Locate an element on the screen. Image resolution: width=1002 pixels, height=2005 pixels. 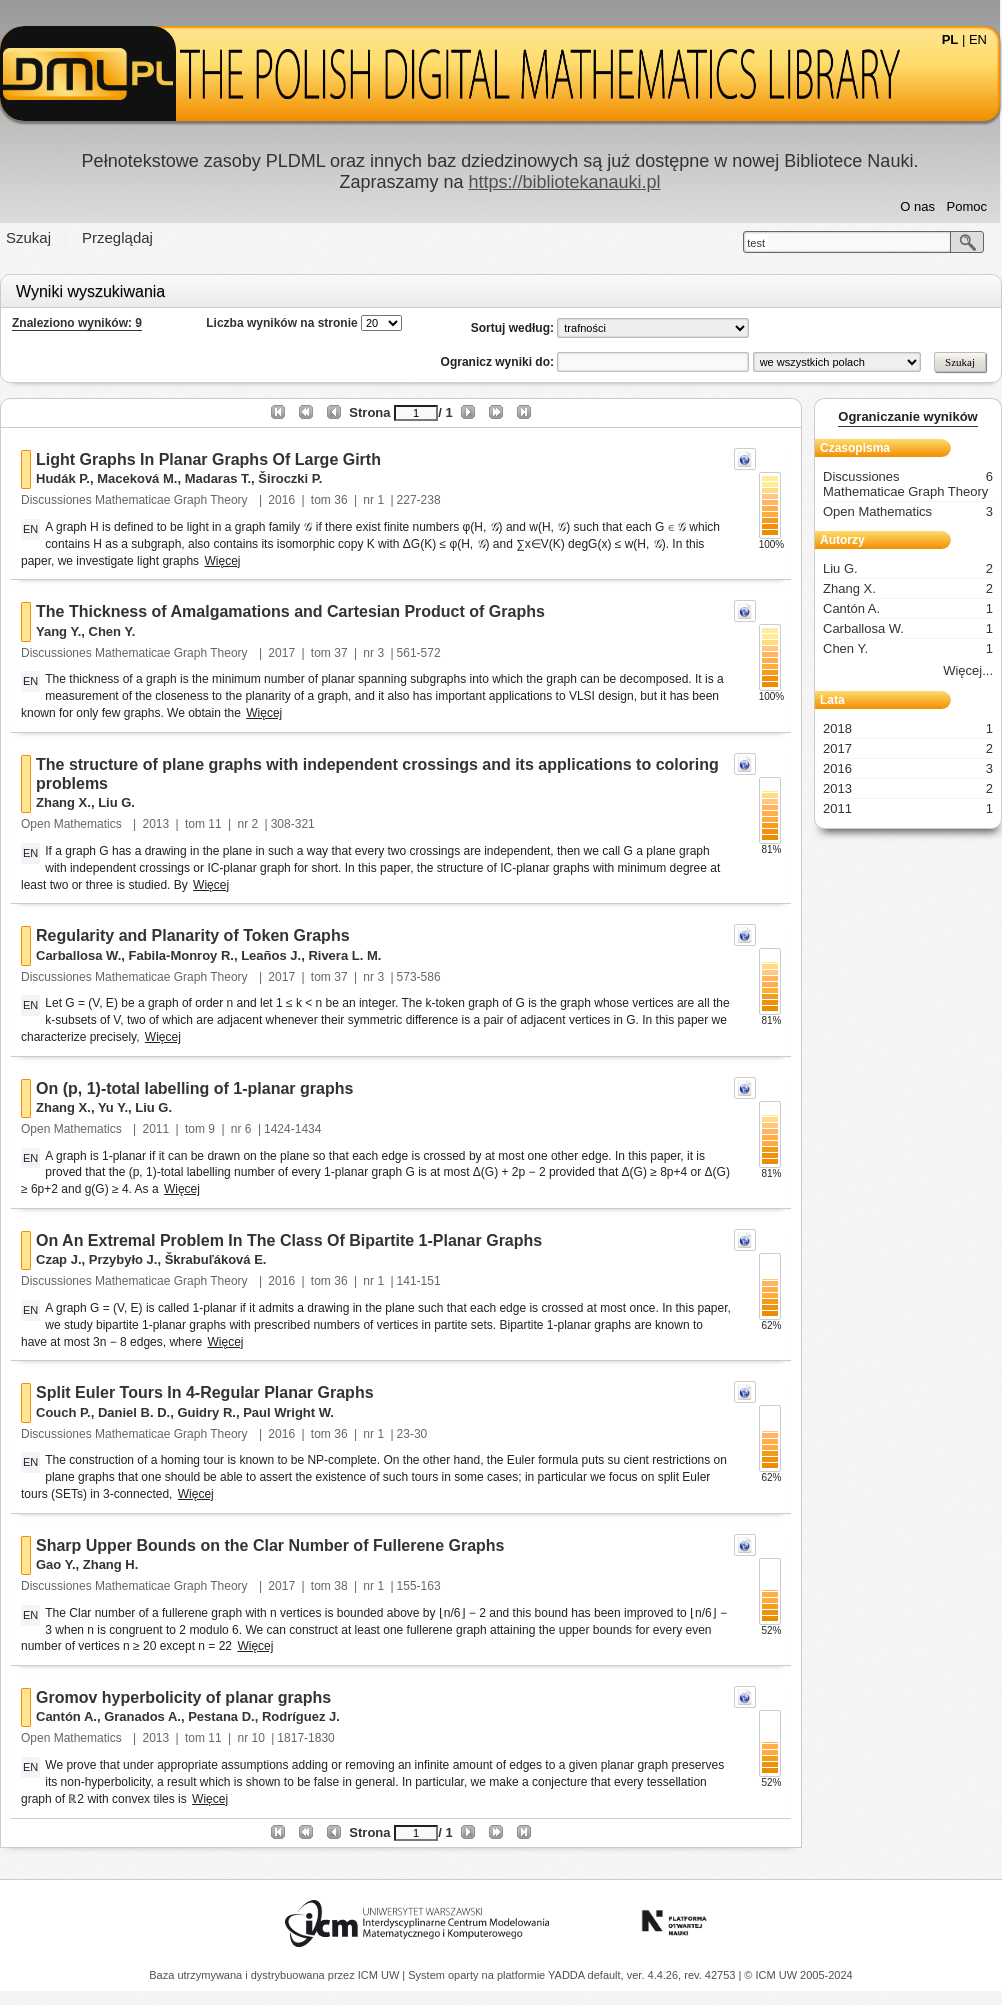
2013 is located at coordinates (156, 824).